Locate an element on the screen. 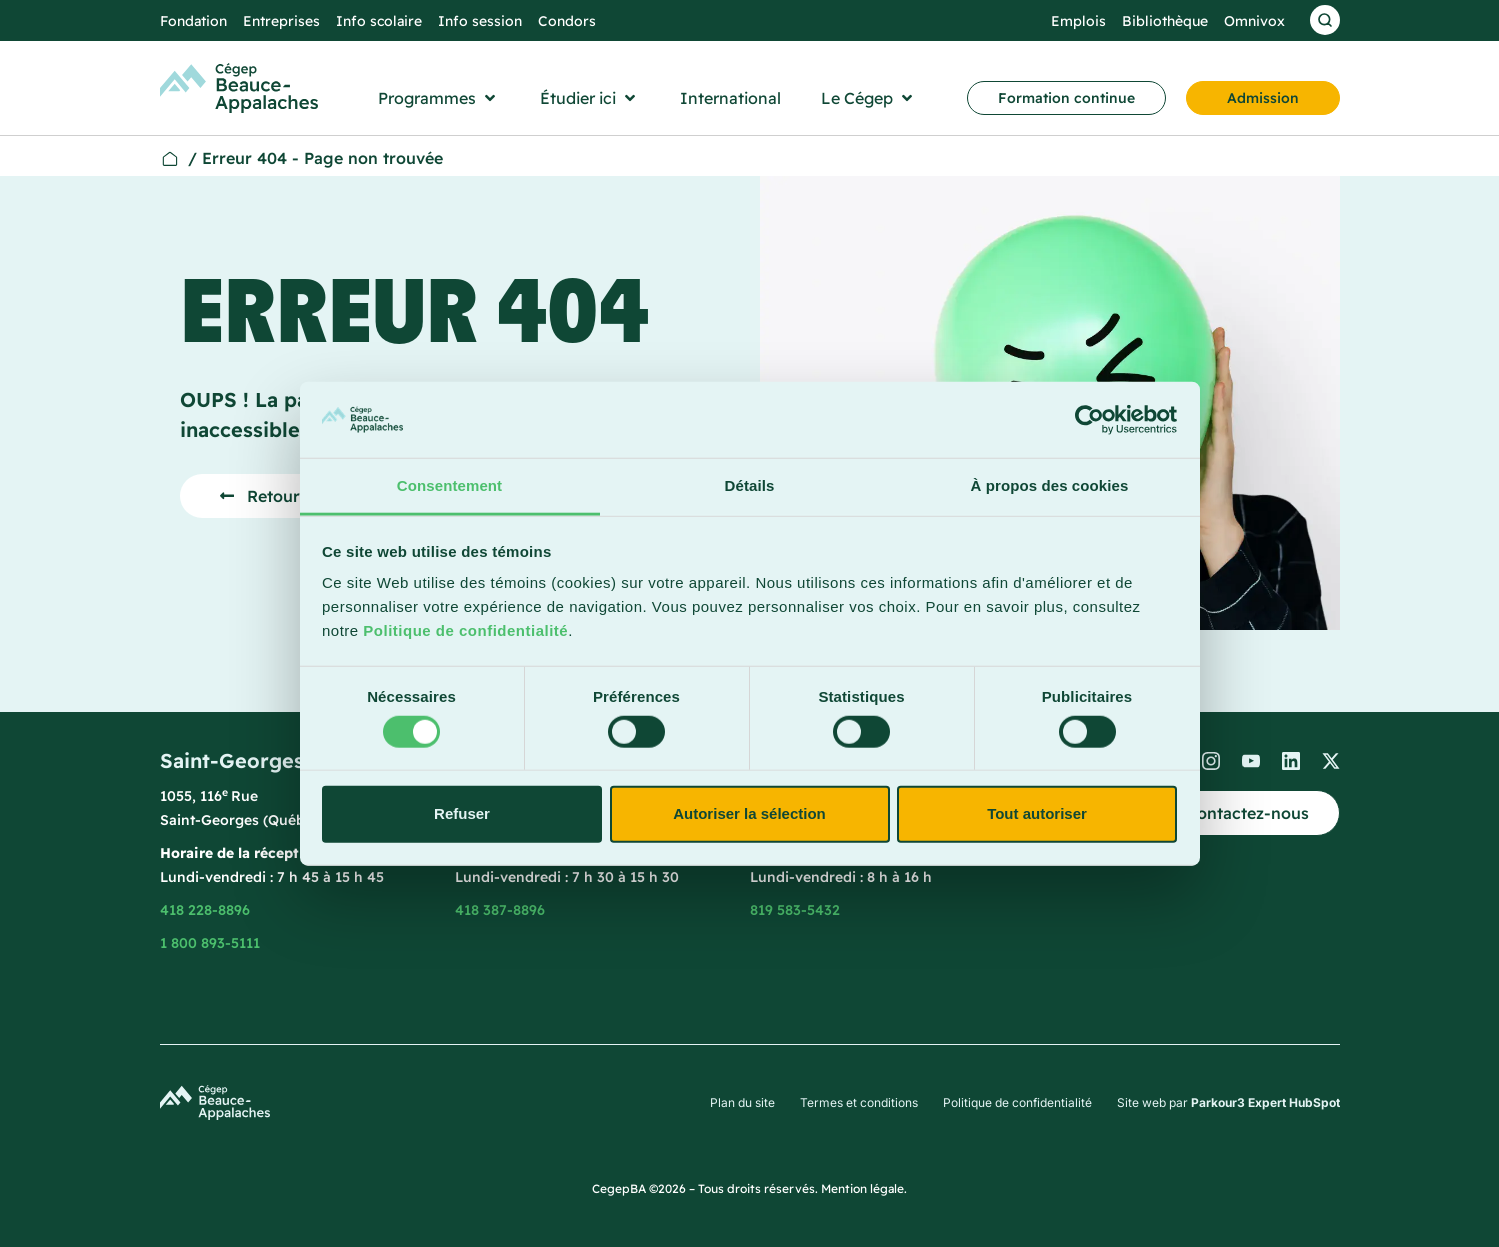 The image size is (1499, 1247). Emplois is located at coordinates (1078, 21).